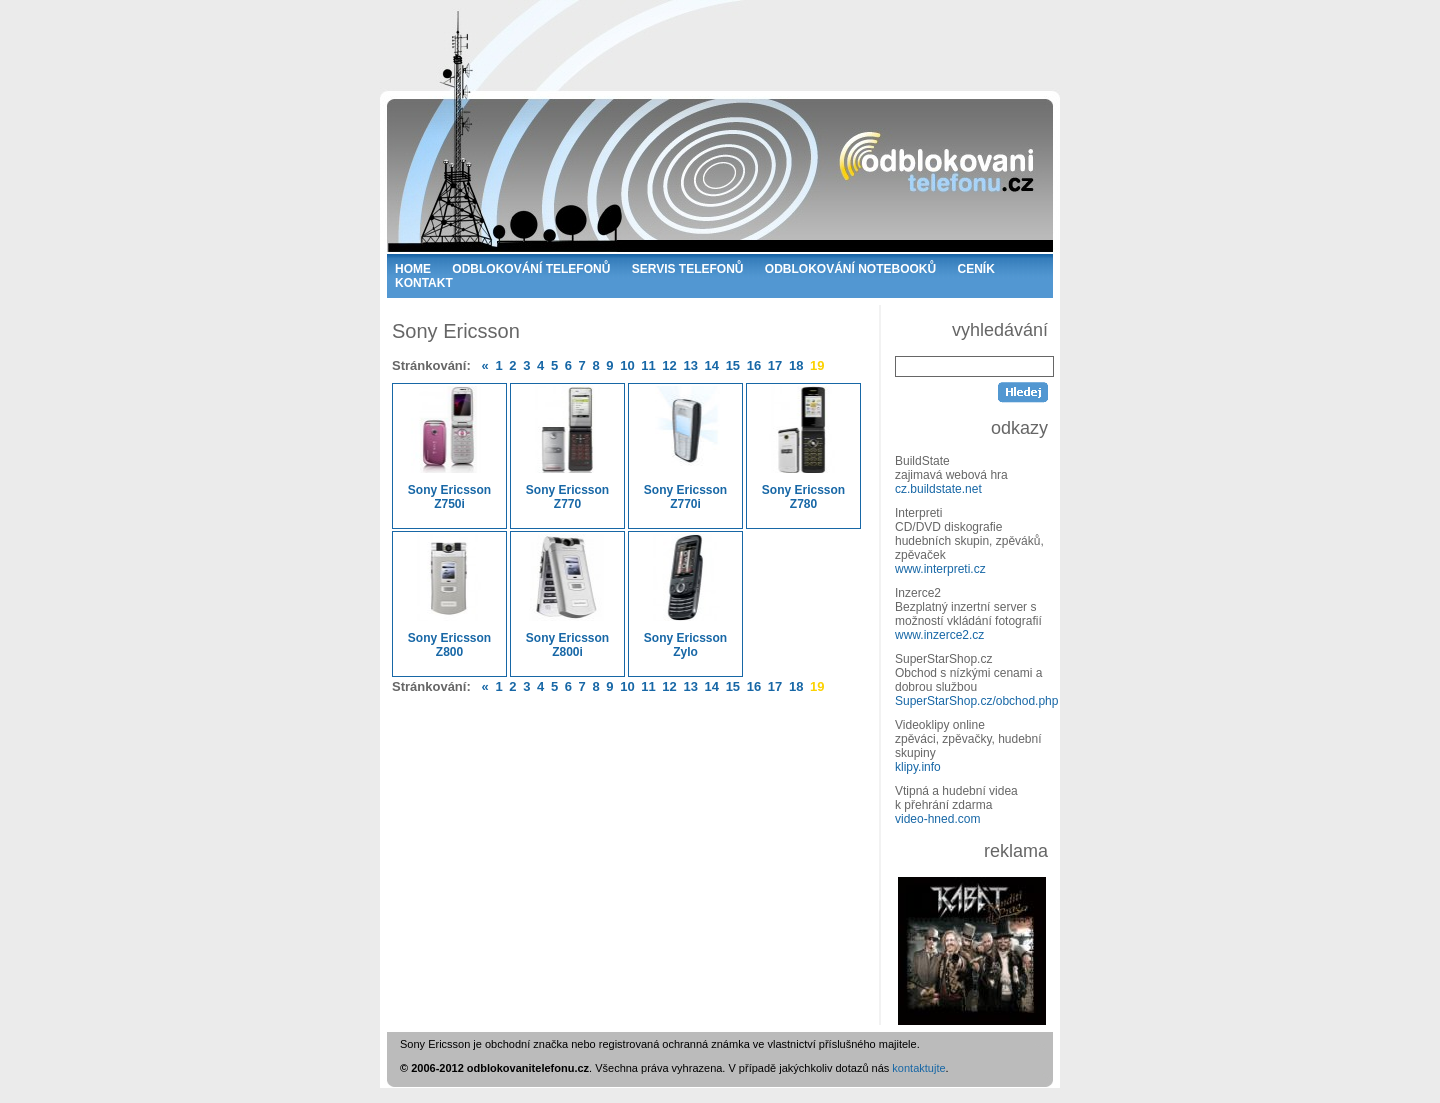 The height and width of the screenshot is (1103, 1440). What do you see at coordinates (567, 448) in the screenshot?
I see `Sony Ericsson Z770` at bounding box center [567, 448].